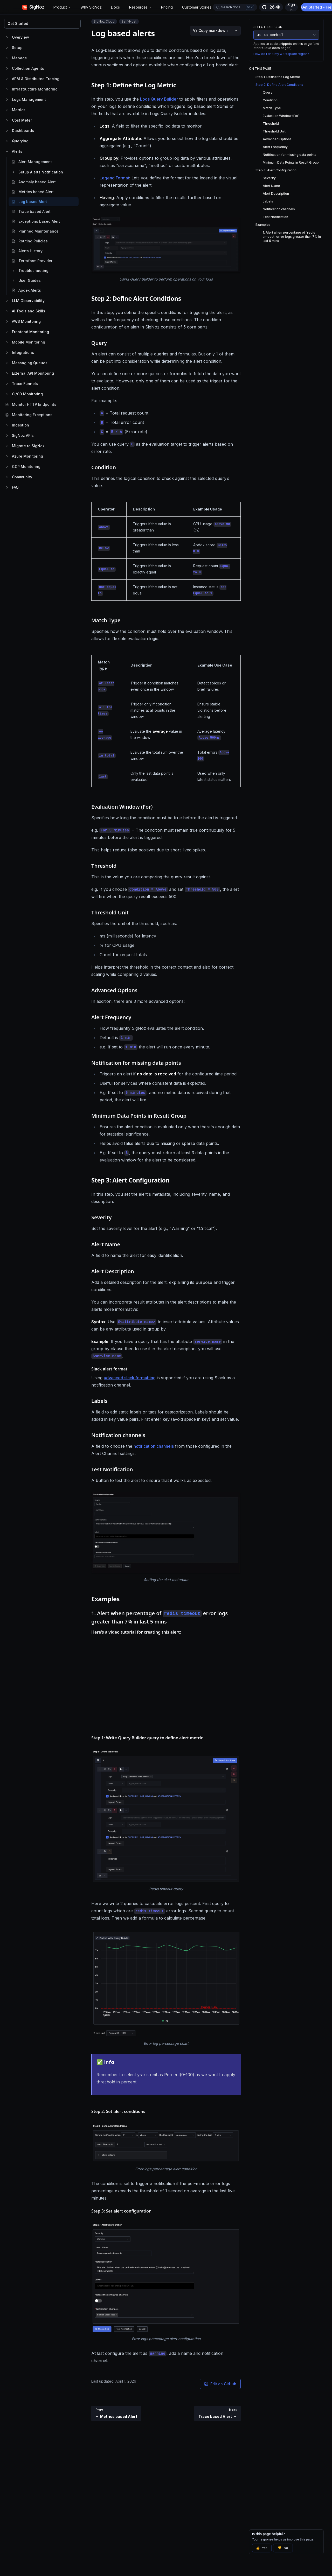 This screenshot has width=332, height=2576. Describe the element at coordinates (267, 27) in the screenshot. I see `Selected Region` at that location.